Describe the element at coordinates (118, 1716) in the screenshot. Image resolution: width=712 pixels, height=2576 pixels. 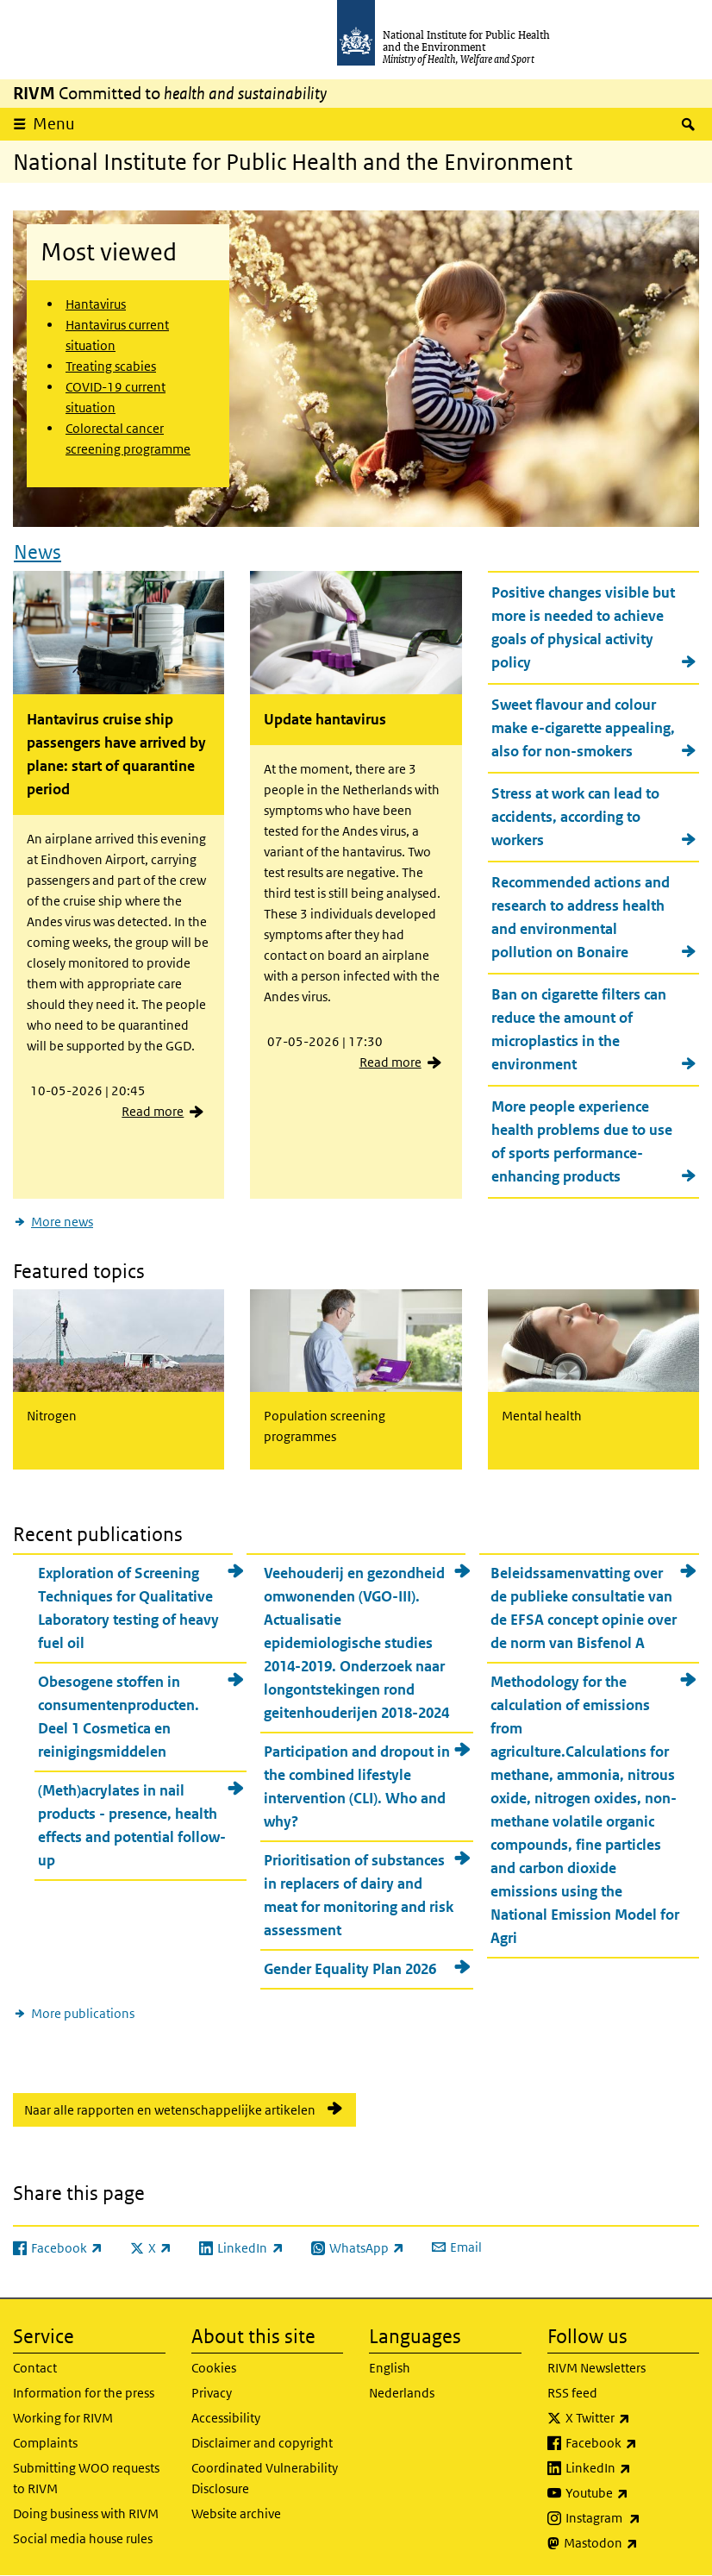
I see `Obesogene stoffen in consumentenproducten. Deel 1 Cosmetica en reinigingsmiddelen` at that location.